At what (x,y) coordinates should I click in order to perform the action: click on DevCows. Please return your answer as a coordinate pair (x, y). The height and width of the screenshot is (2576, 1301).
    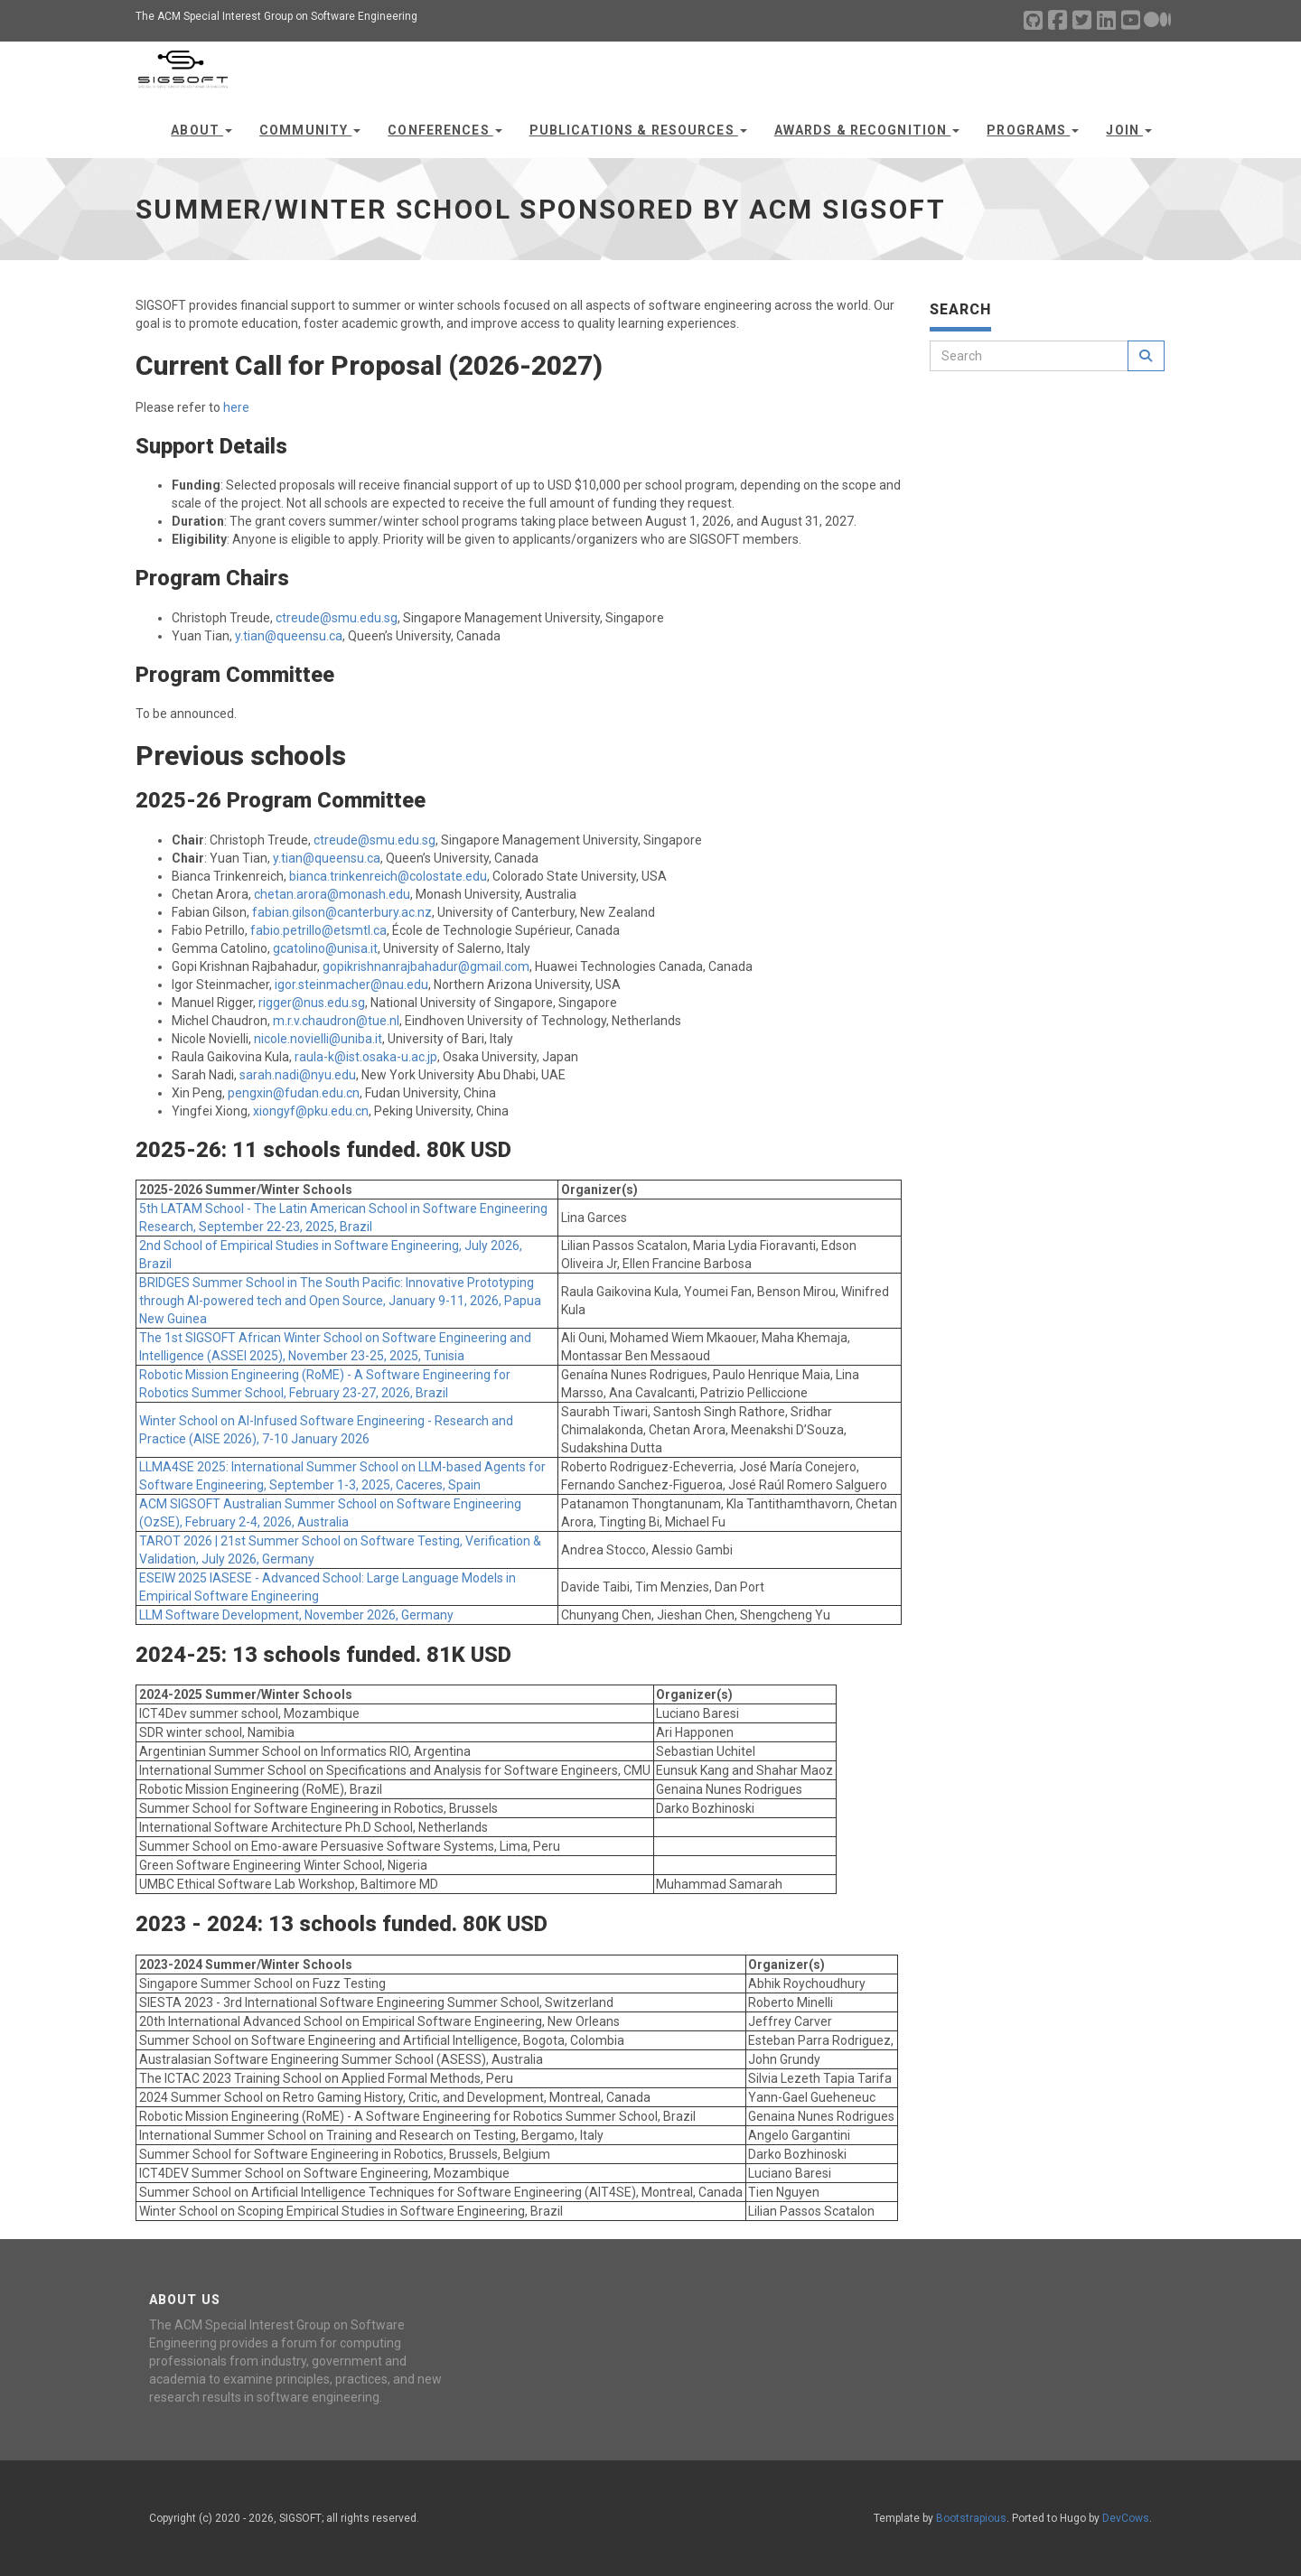
    Looking at the image, I should click on (1125, 2518).